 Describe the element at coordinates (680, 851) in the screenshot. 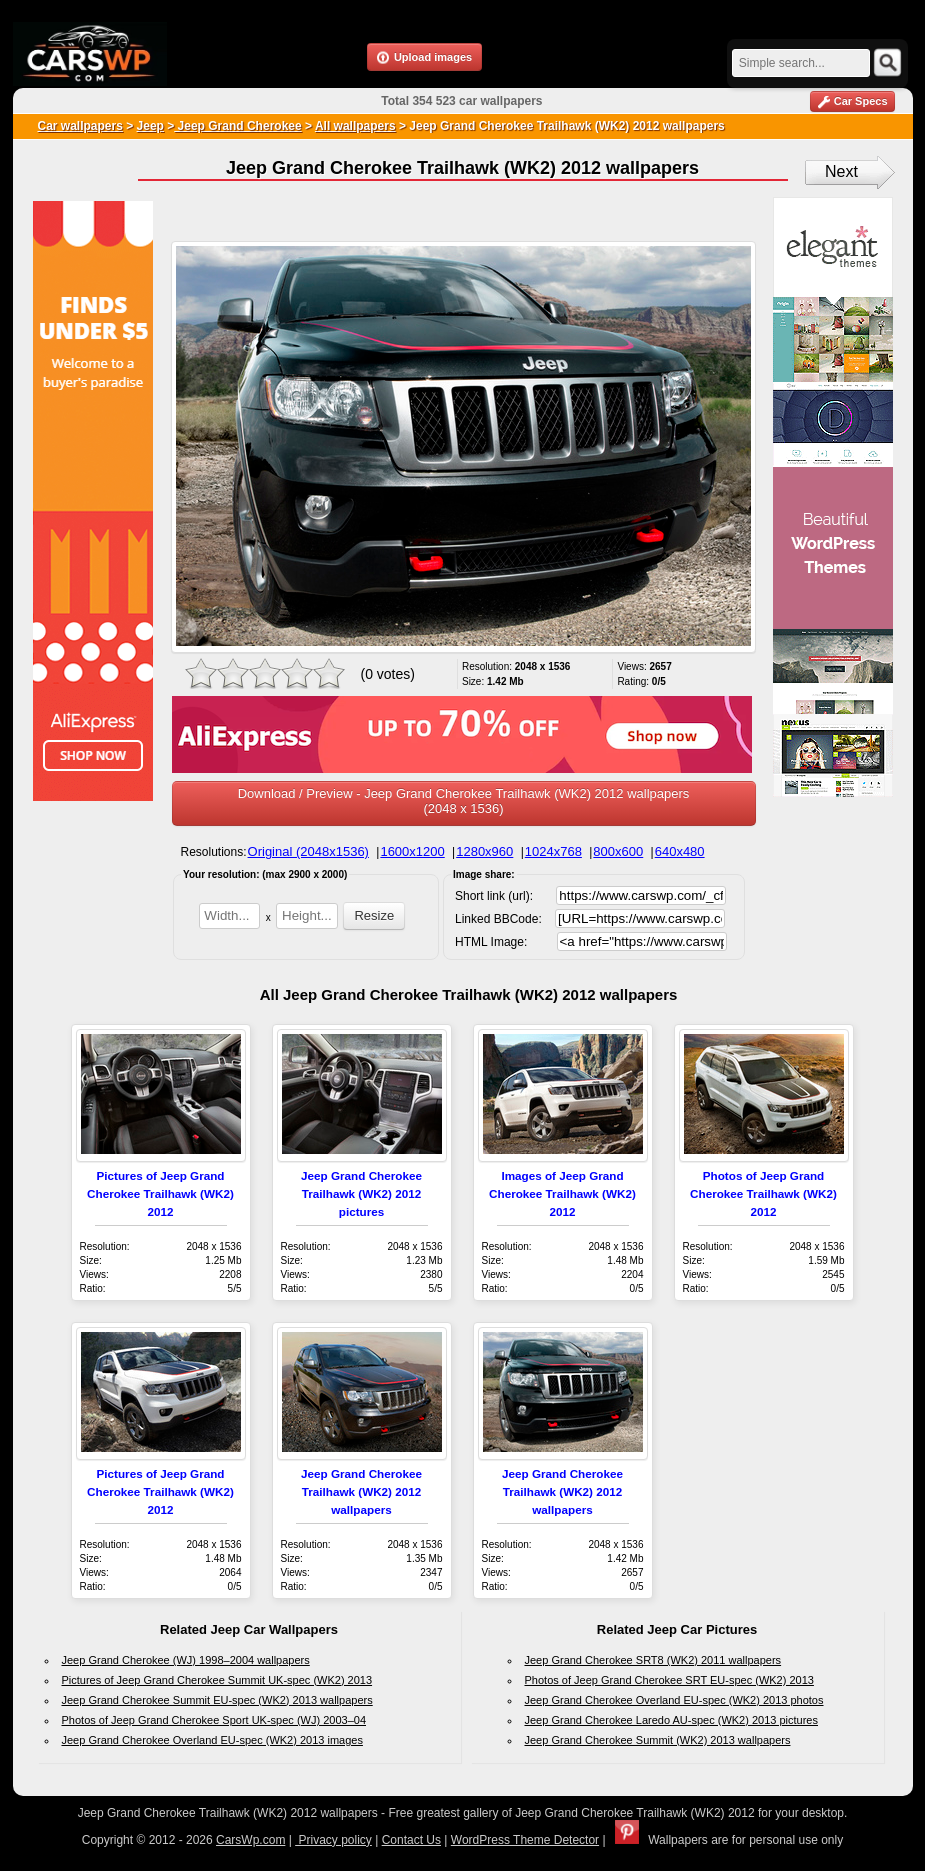

I see `640x480` at that location.